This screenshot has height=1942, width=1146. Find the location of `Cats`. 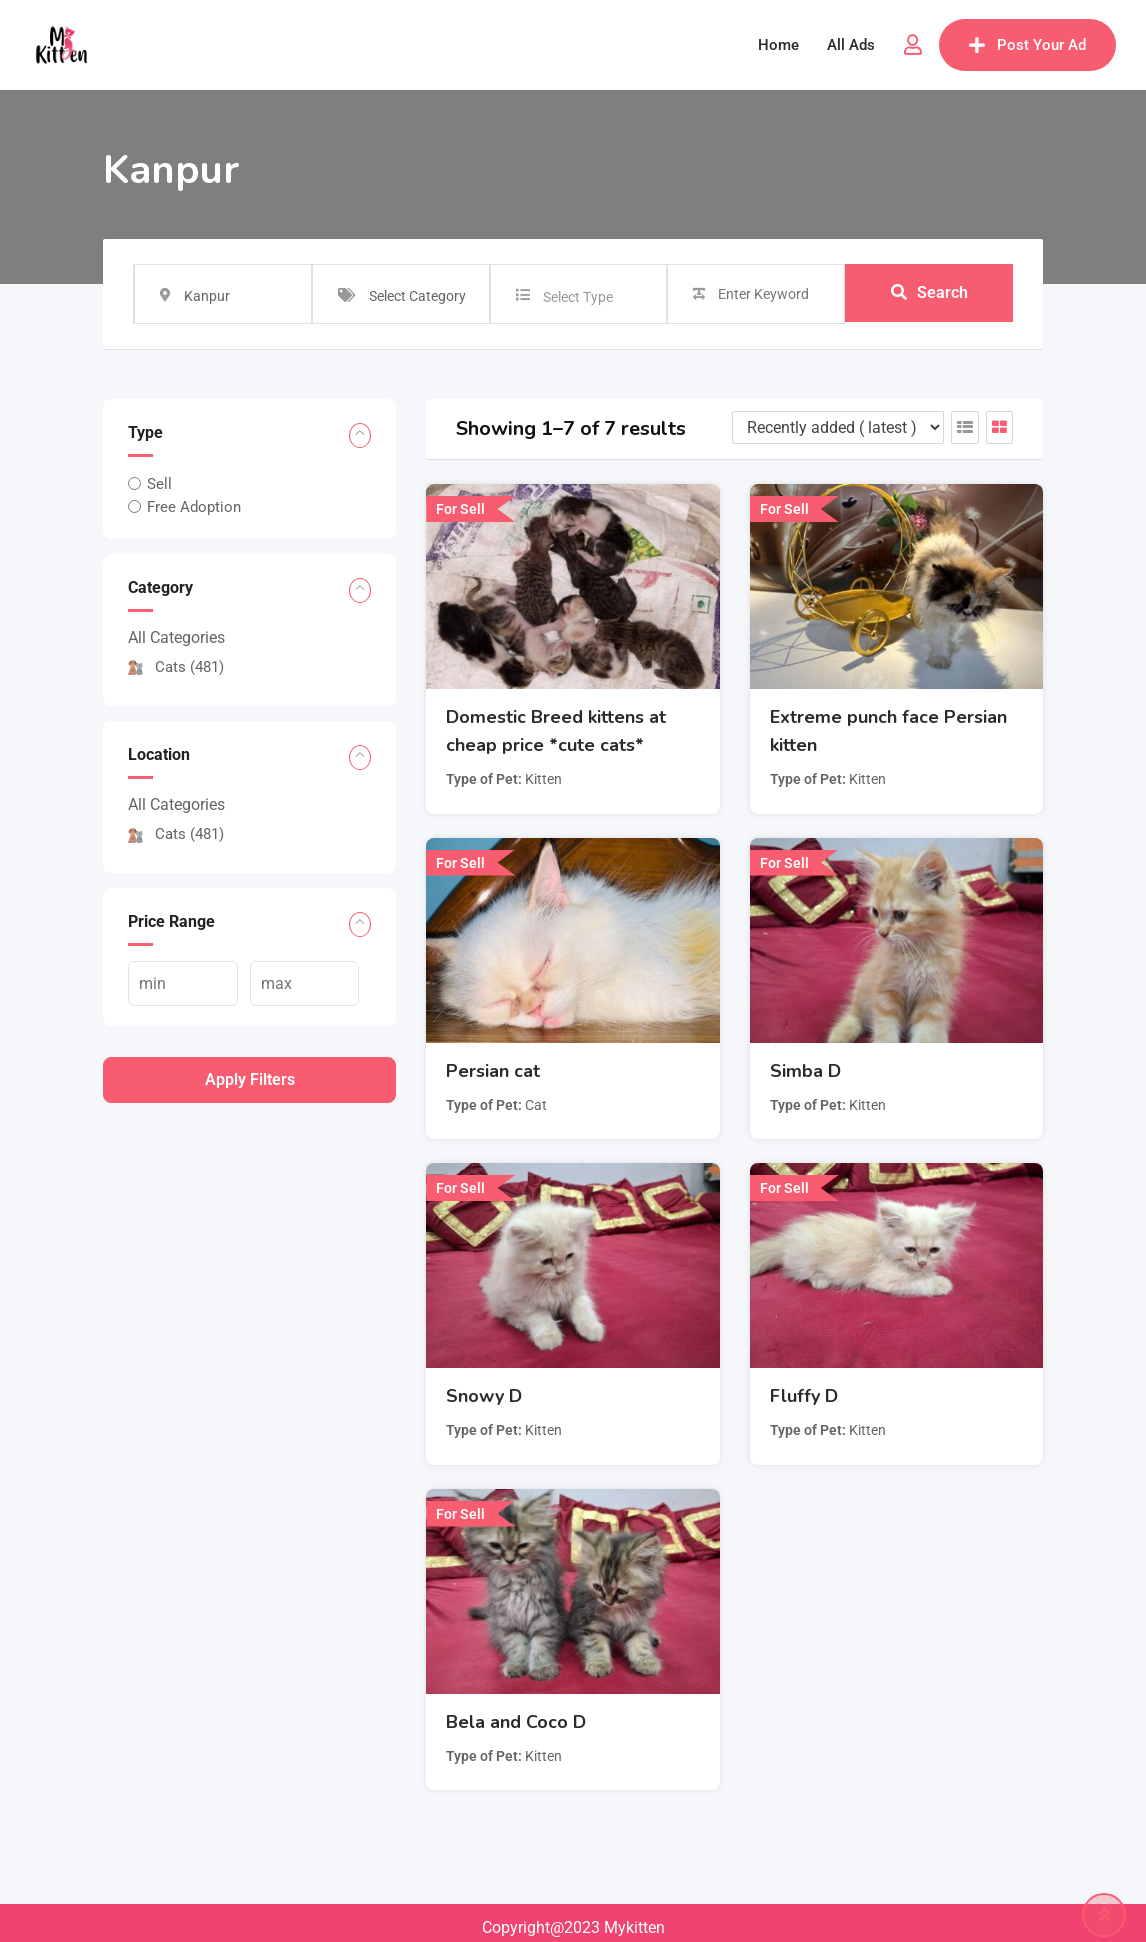

Cats is located at coordinates (176, 667).